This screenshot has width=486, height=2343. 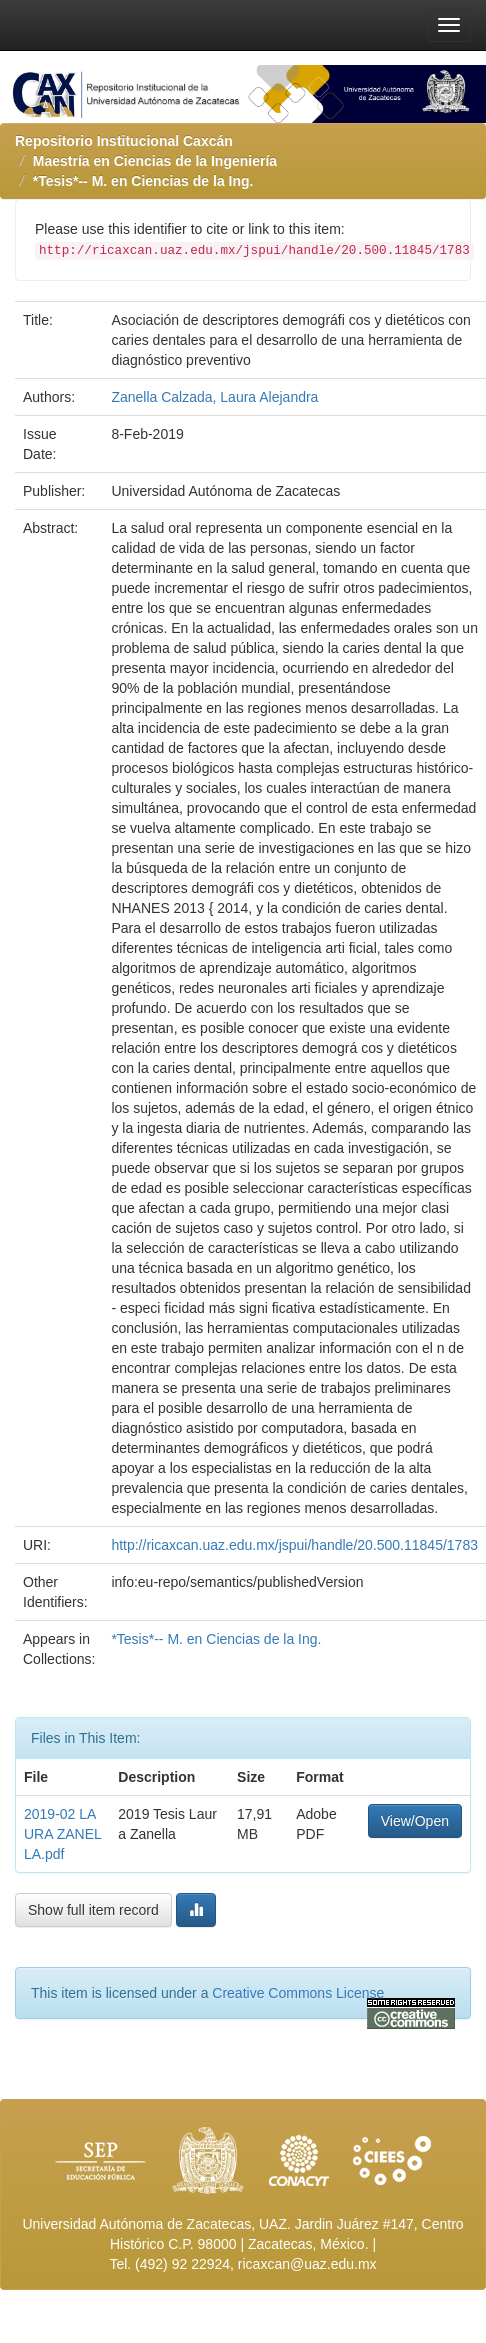 I want to click on 2019-02 LAURA ZANELLA.pdf, so click(x=63, y=1834).